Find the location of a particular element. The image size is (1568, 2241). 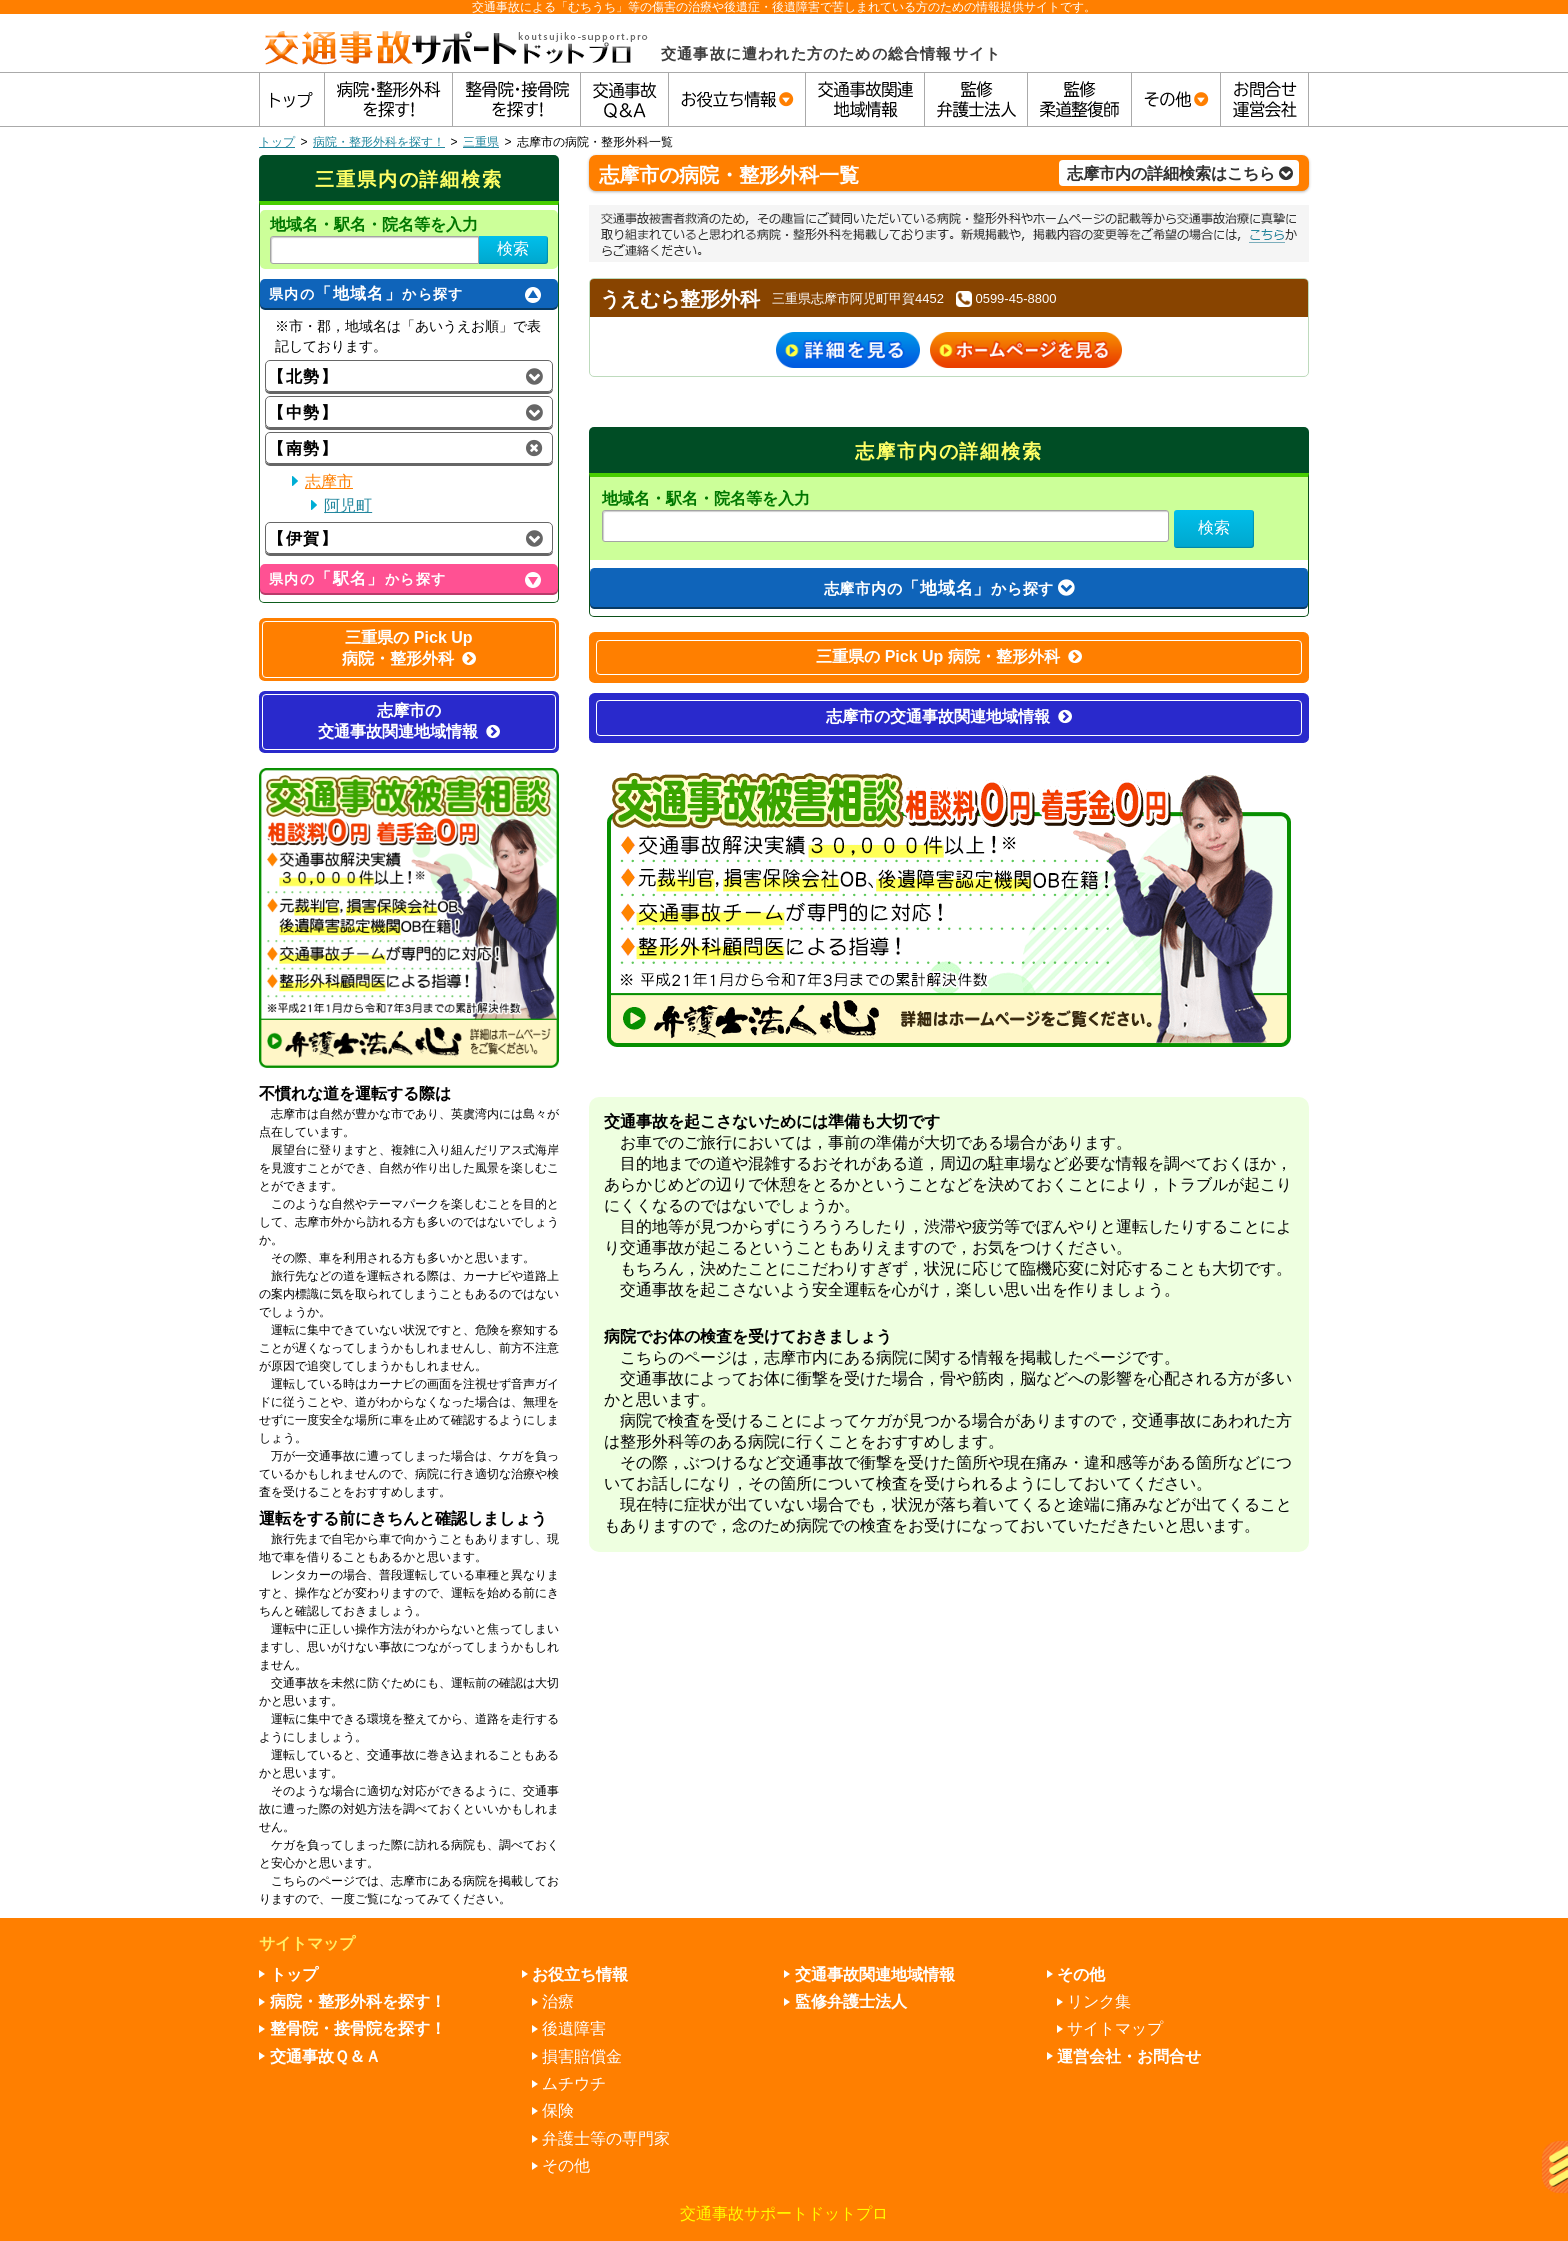

交通事故Ｑ＆Ａ is located at coordinates (325, 2056).